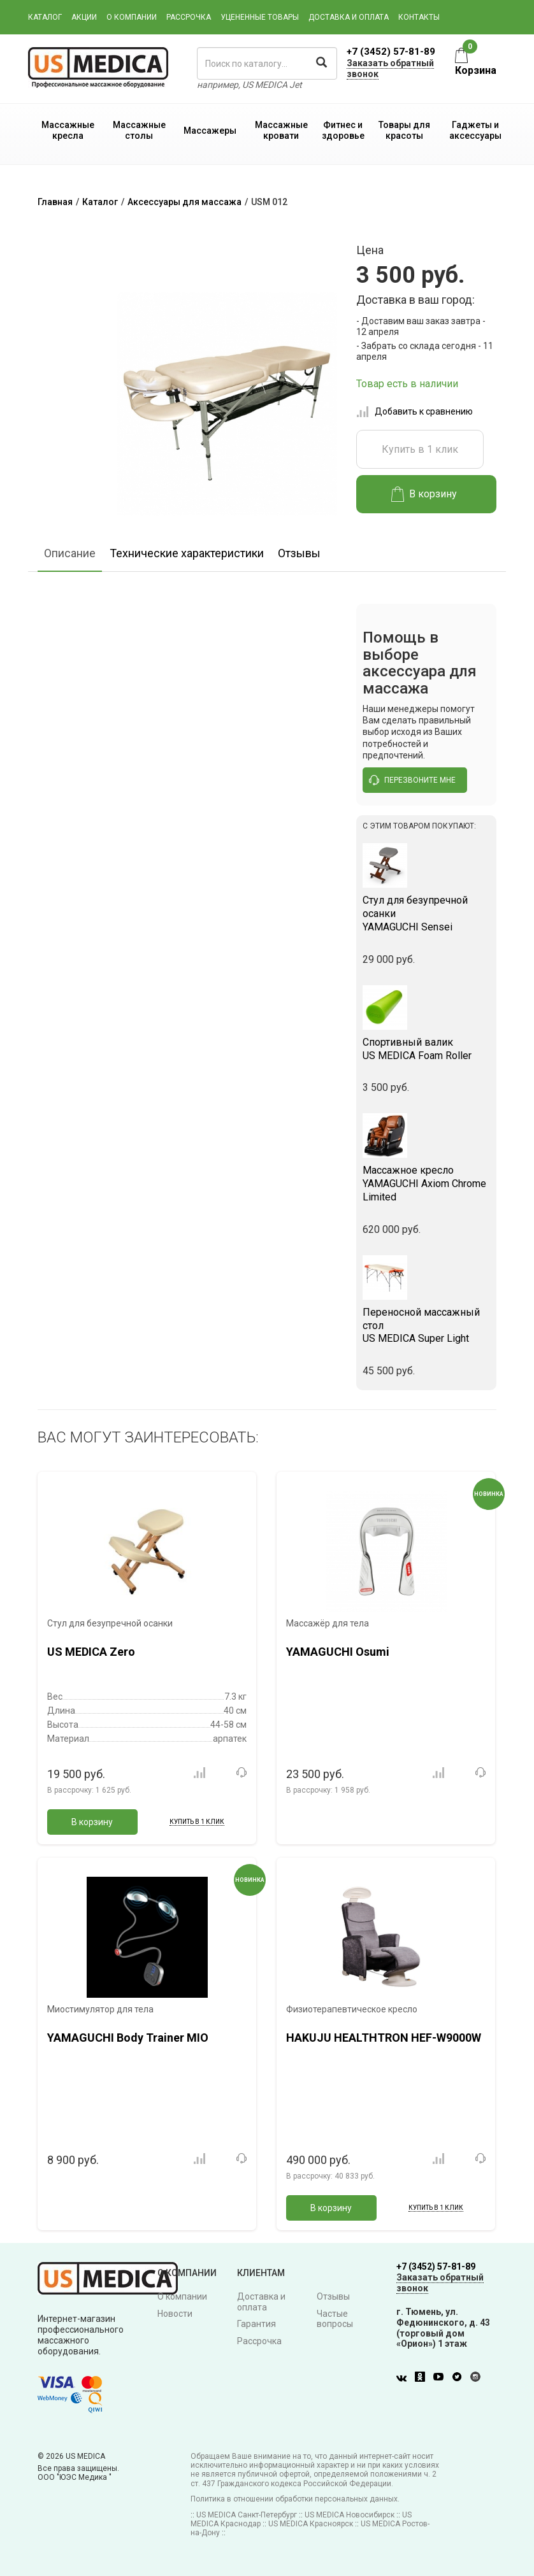 The image size is (534, 2576). What do you see at coordinates (383, 2037) in the screenshot?
I see `HAKUJU HEALTHTRON HEF-W9000W` at bounding box center [383, 2037].